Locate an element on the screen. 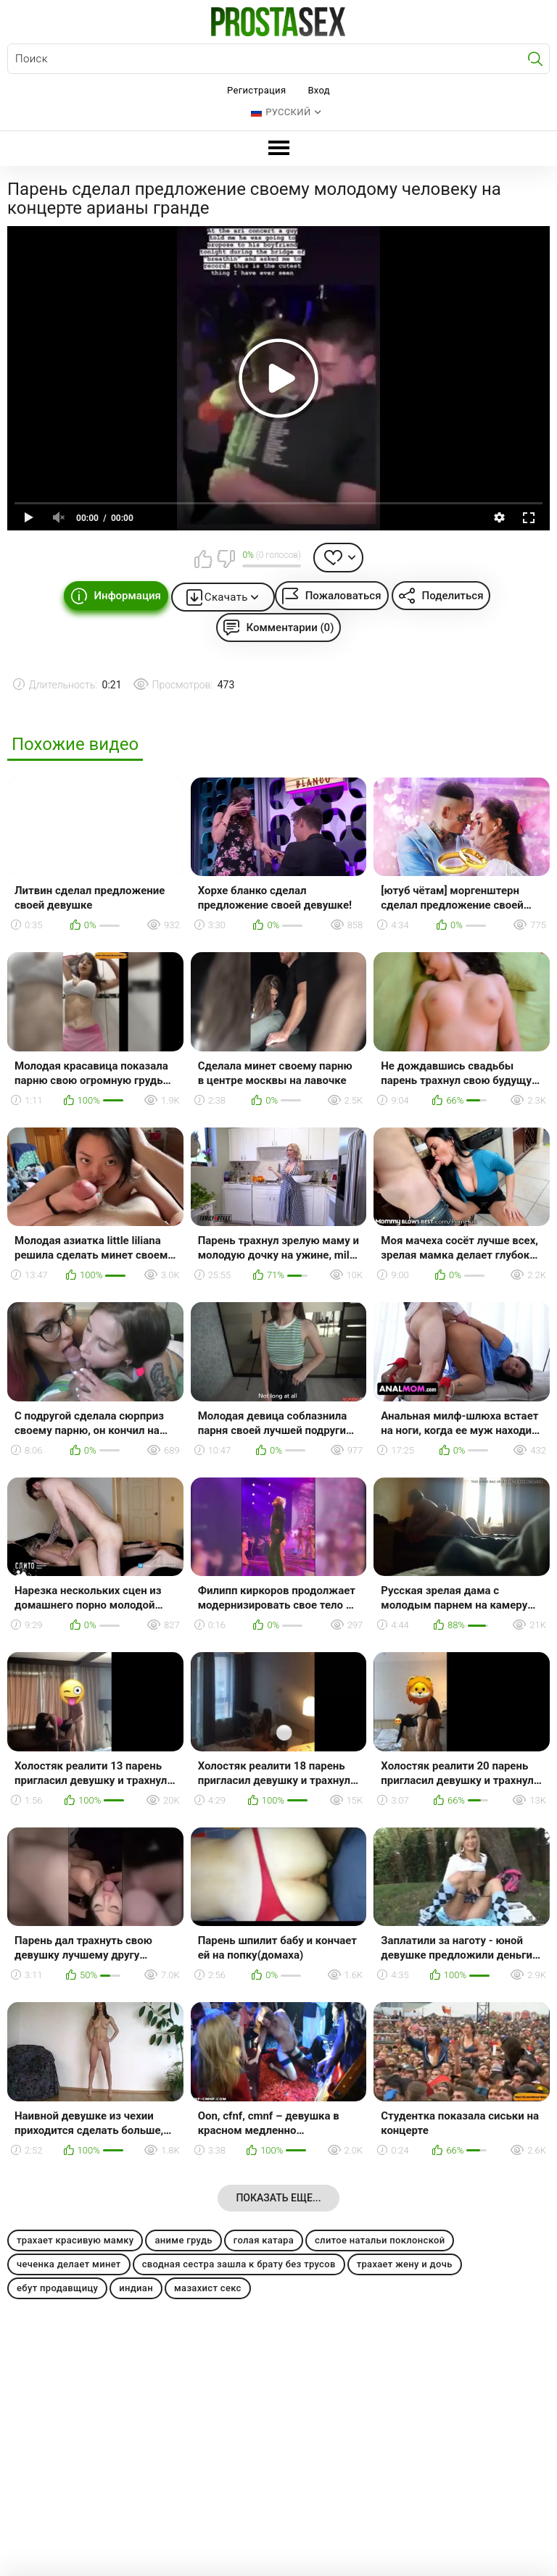 The image size is (557, 2576). Вход is located at coordinates (319, 90).